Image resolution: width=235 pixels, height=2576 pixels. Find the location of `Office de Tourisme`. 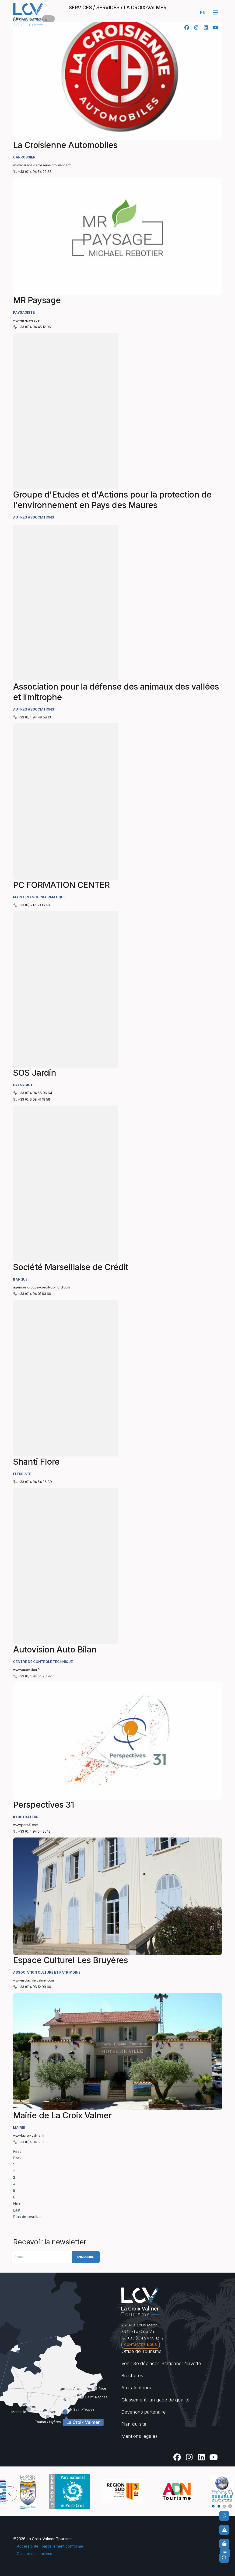

Office de Tourisme is located at coordinates (141, 2351).